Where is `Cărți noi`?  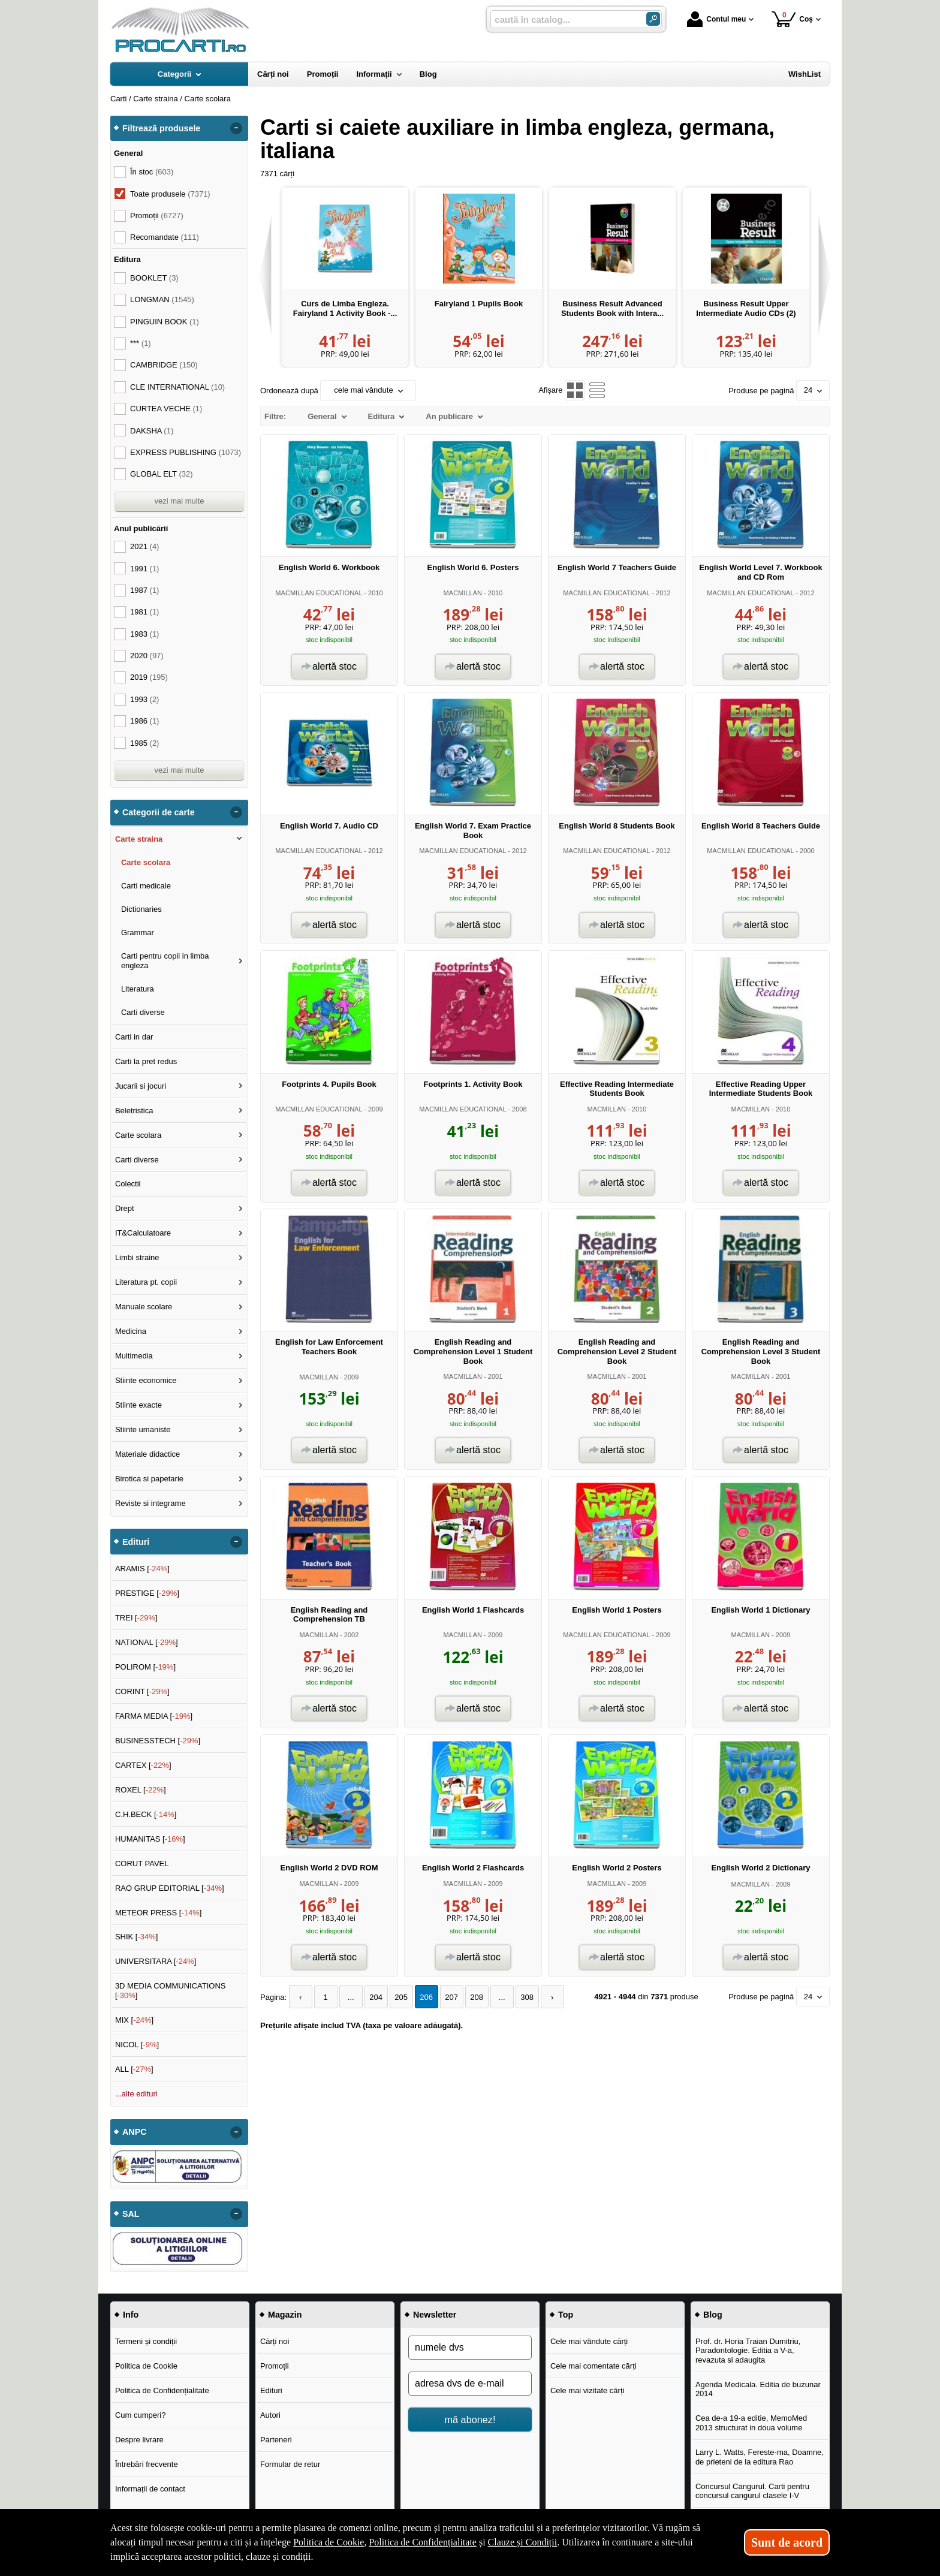
Cărți noi is located at coordinates (274, 2341).